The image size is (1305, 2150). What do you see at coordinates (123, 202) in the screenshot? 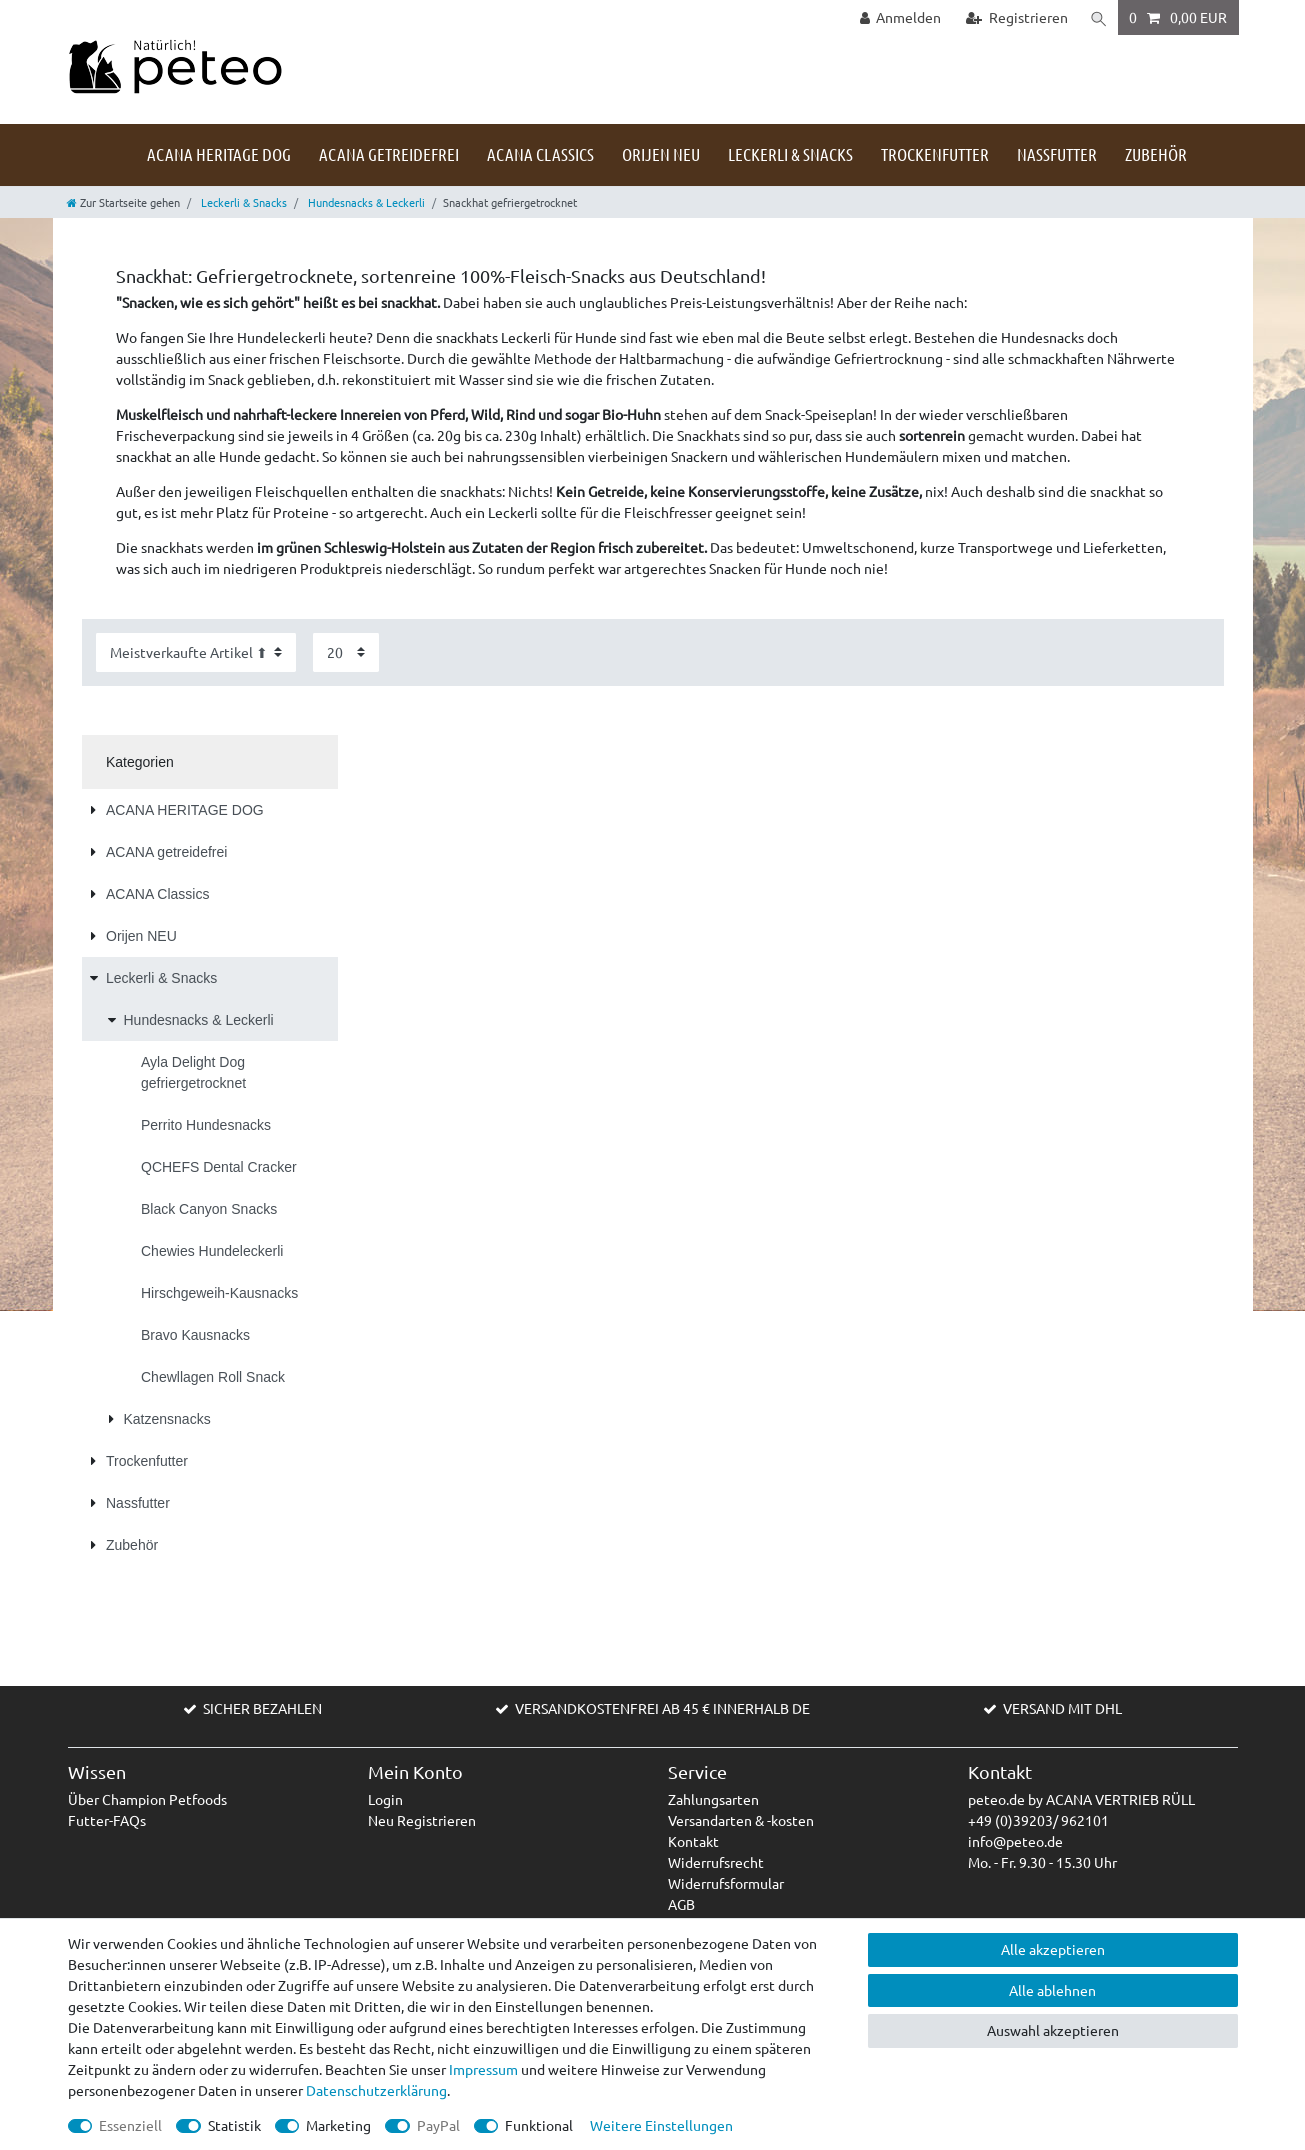
I see `[Zur Startseite gehen]` at bounding box center [123, 202].